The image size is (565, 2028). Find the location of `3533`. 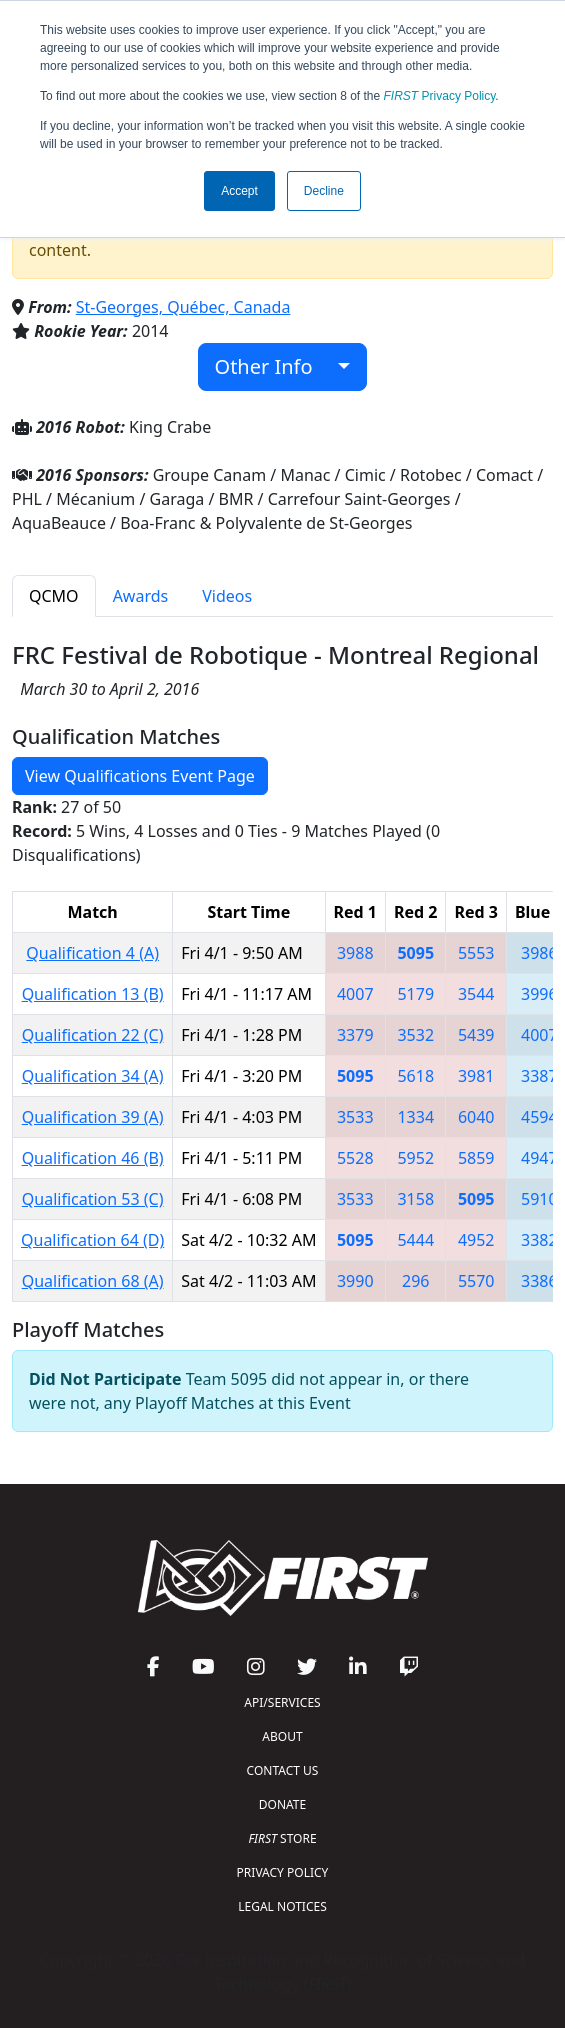

3533 is located at coordinates (355, 1117).